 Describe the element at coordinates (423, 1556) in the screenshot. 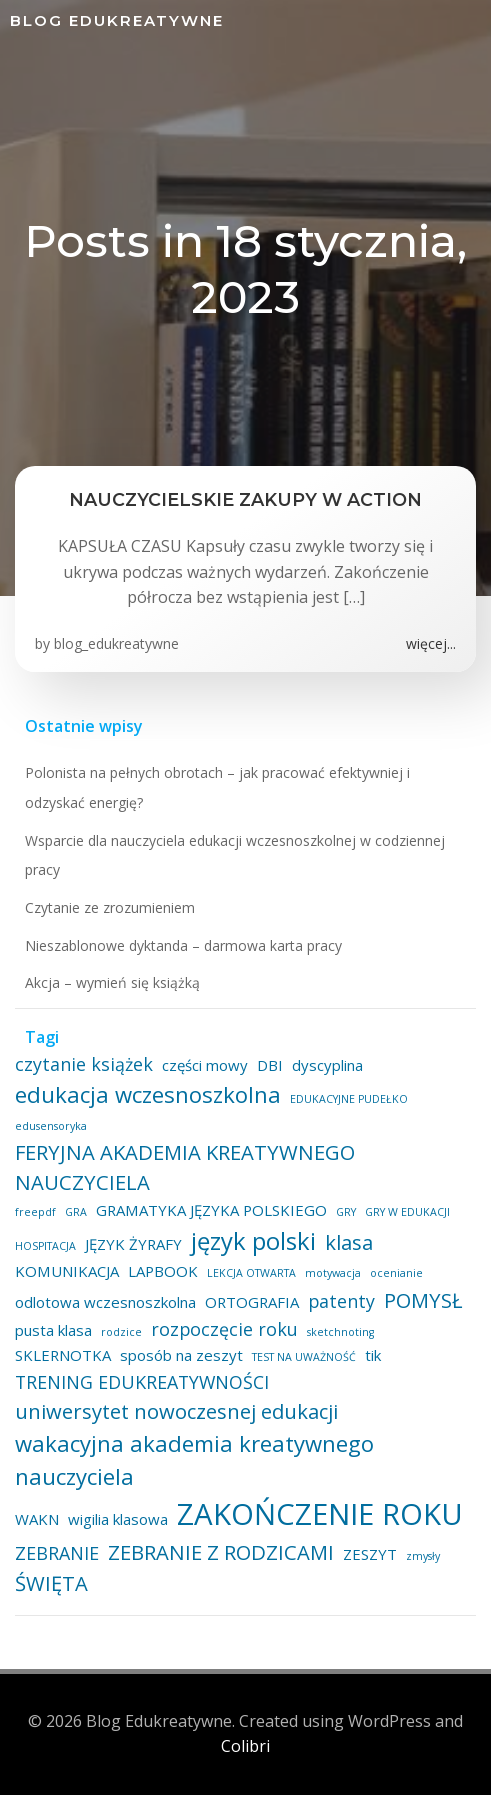

I see `zmysły [zmysły (1 element)]` at that location.